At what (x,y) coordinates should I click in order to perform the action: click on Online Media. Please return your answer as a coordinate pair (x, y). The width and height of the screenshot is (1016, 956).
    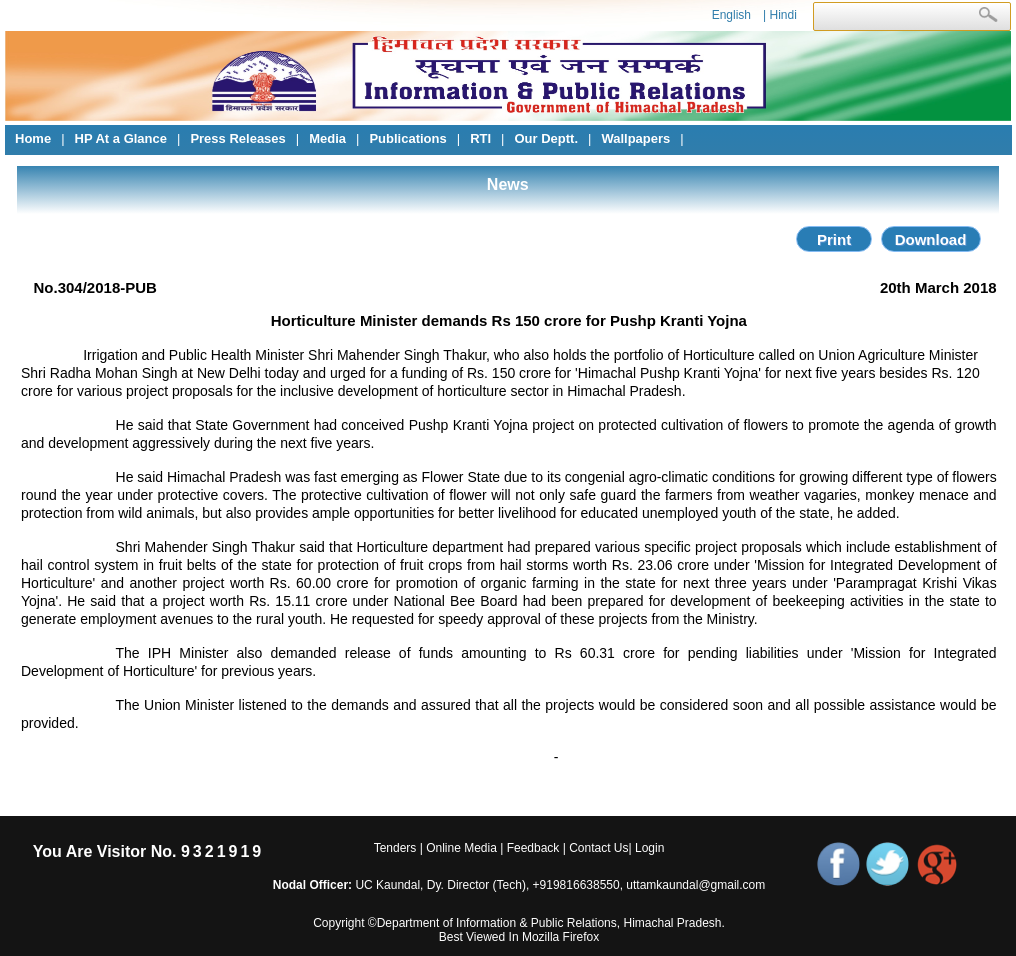
    Looking at the image, I should click on (461, 848).